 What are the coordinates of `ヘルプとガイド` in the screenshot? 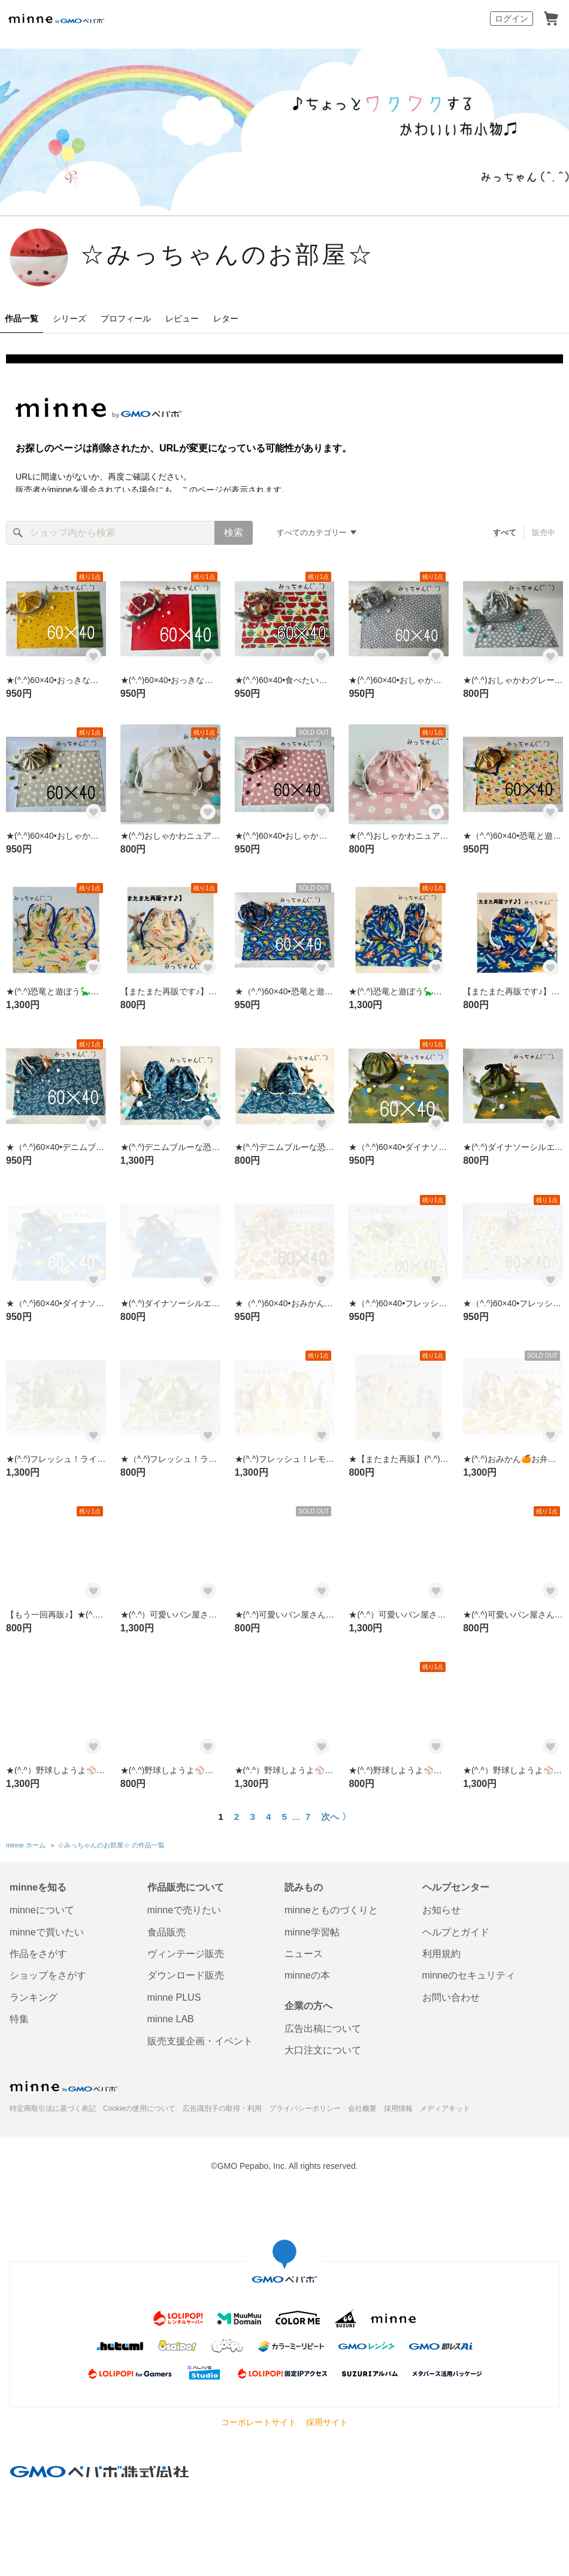 It's located at (455, 1932).